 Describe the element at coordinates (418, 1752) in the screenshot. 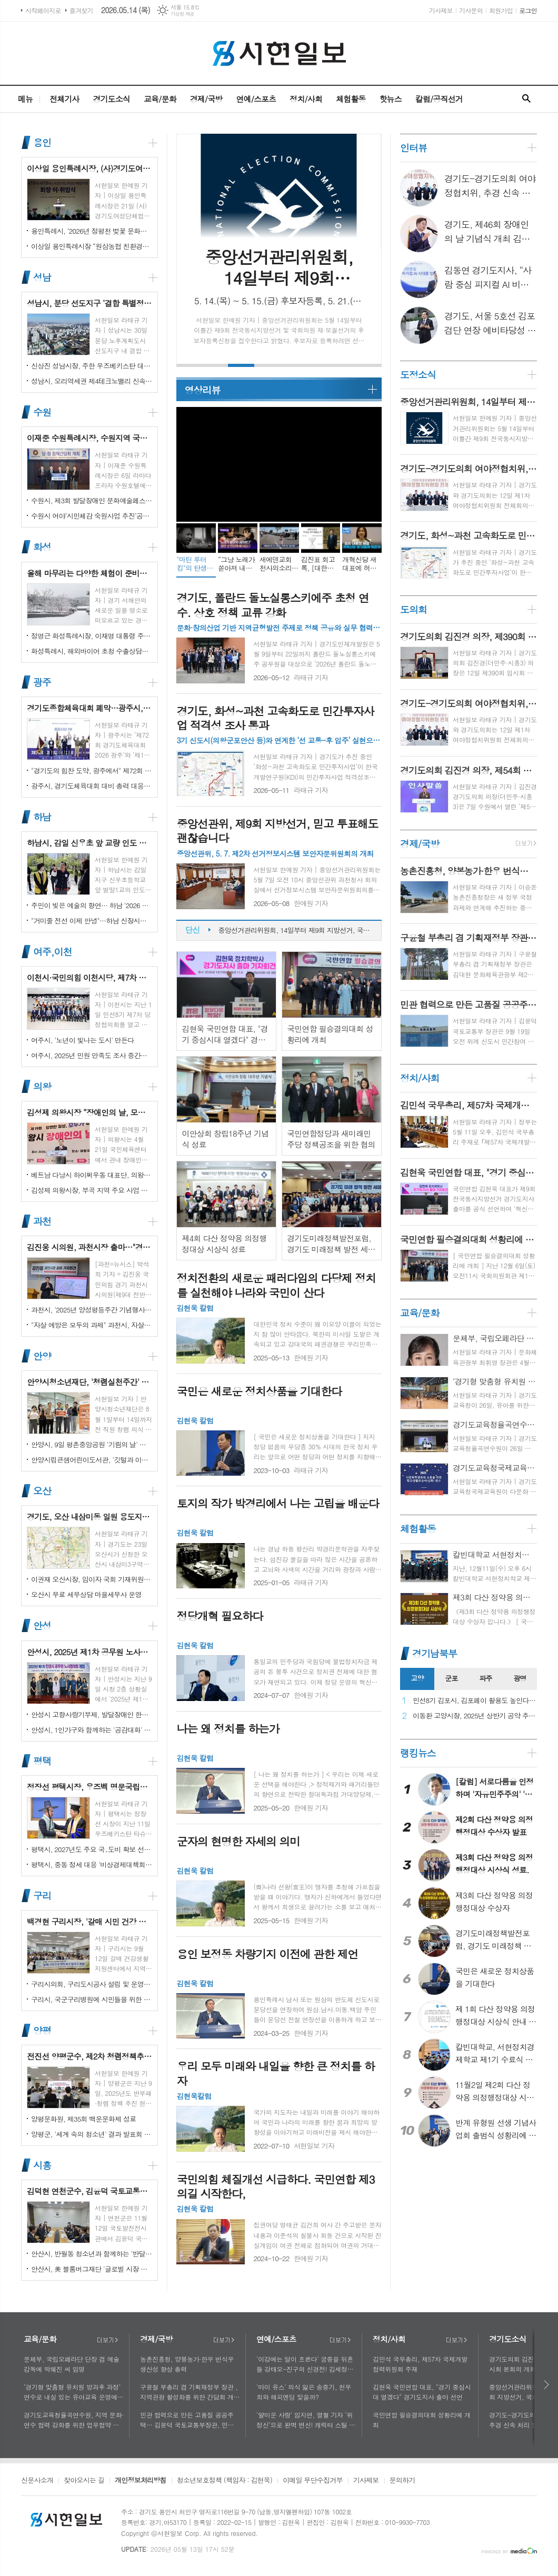

I see `랭킹뉴스` at that location.